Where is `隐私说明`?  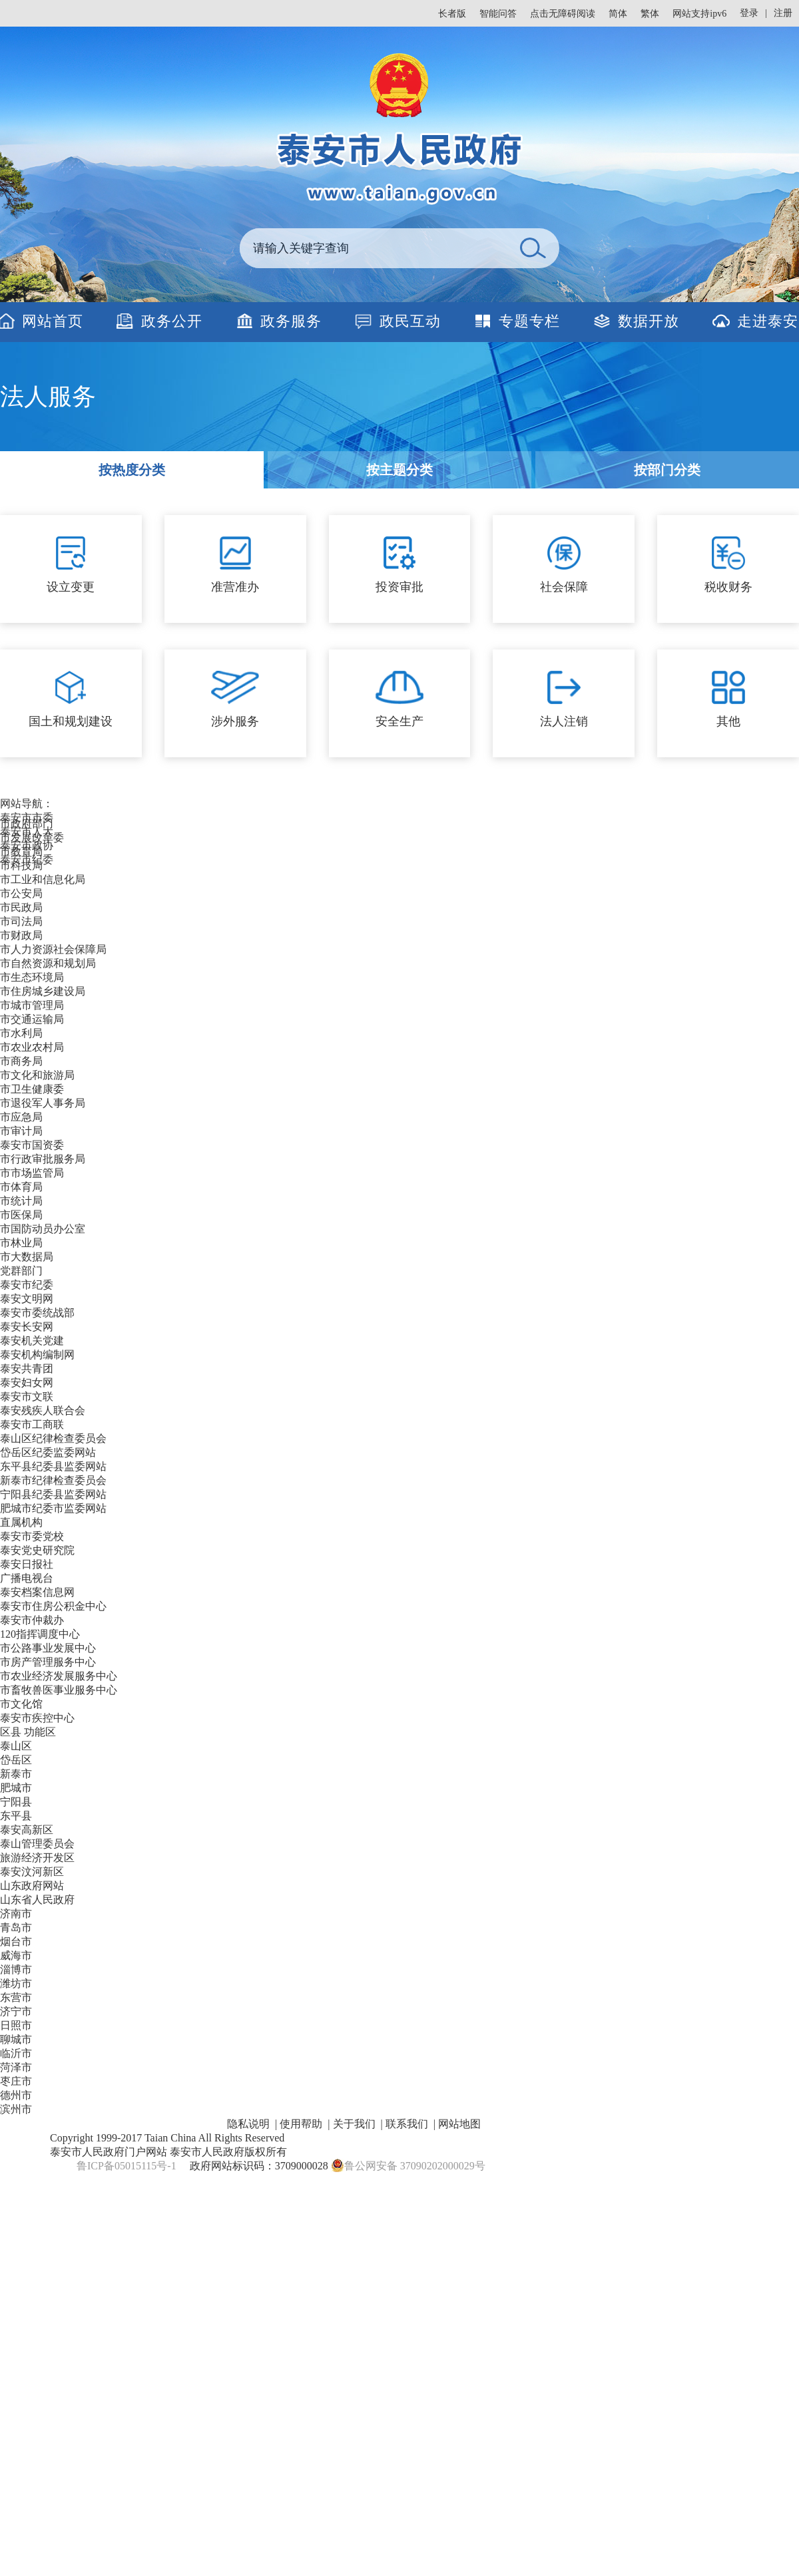 隐私说明 is located at coordinates (248, 2123).